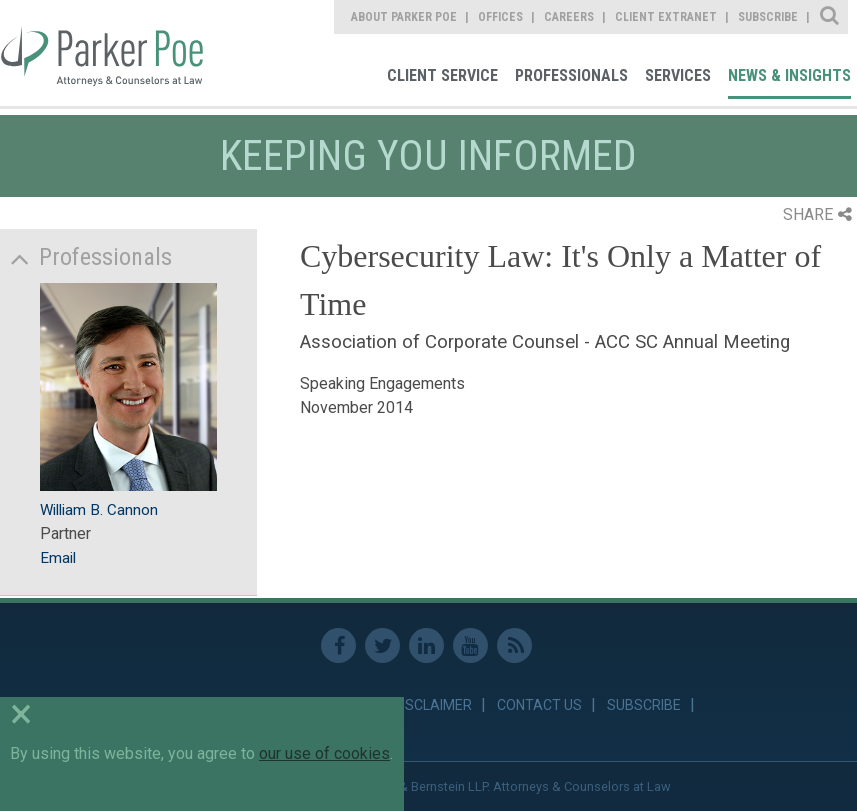 The width and height of the screenshot is (857, 811). Describe the element at coordinates (99, 510) in the screenshot. I see `William B. Cannon` at that location.